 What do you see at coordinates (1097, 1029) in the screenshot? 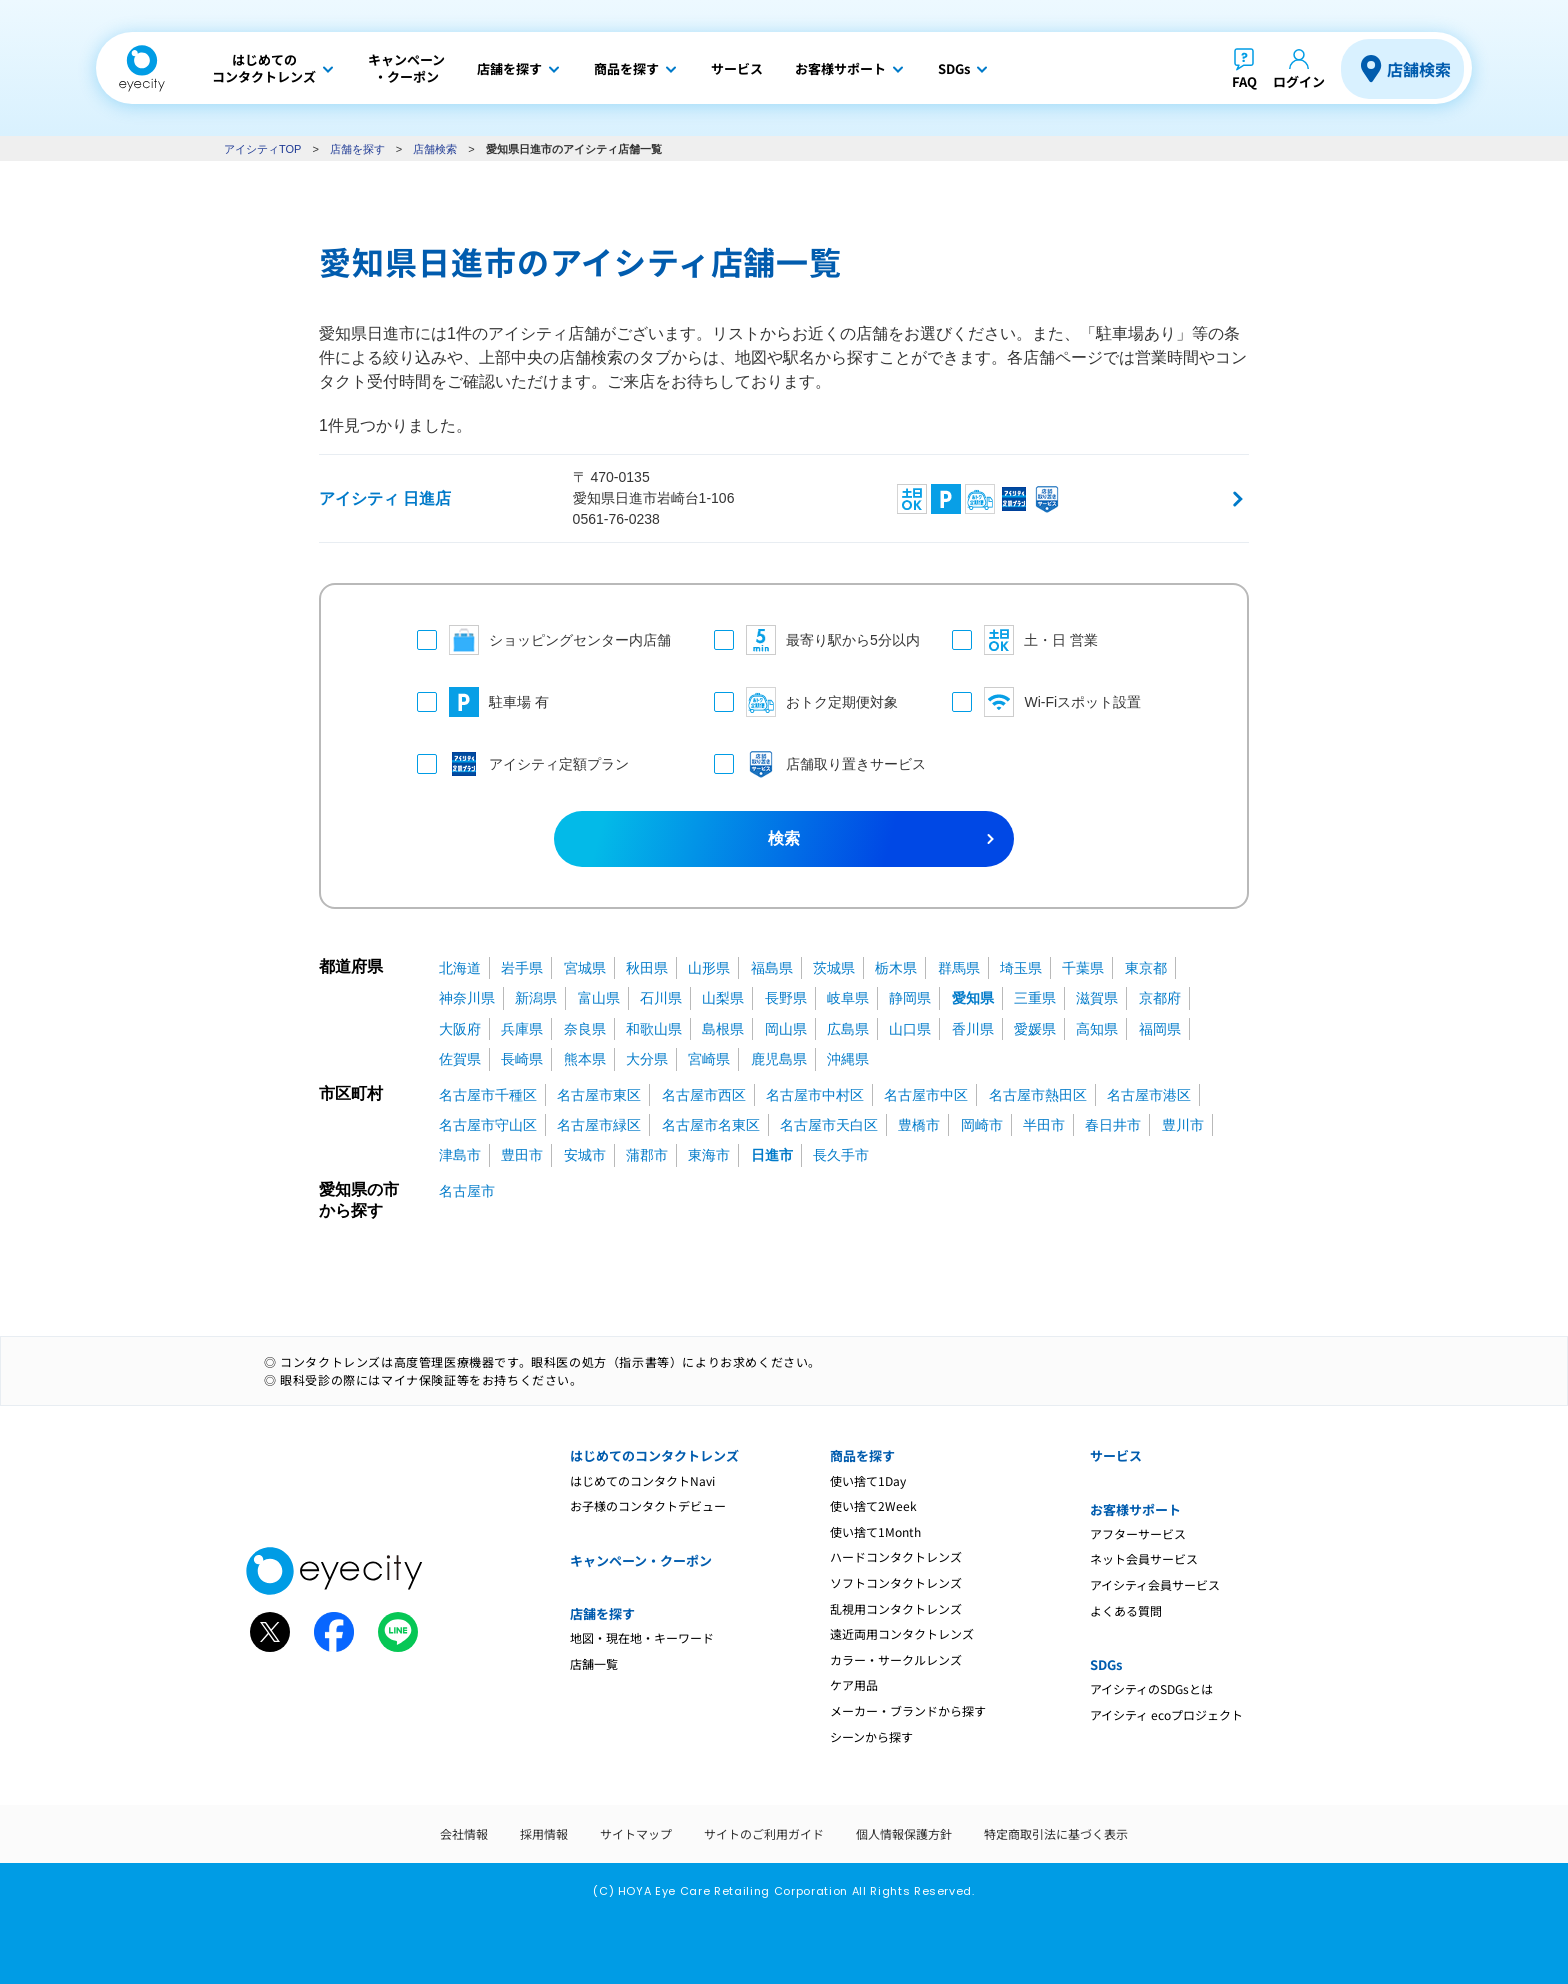
I see `高知県` at bounding box center [1097, 1029].